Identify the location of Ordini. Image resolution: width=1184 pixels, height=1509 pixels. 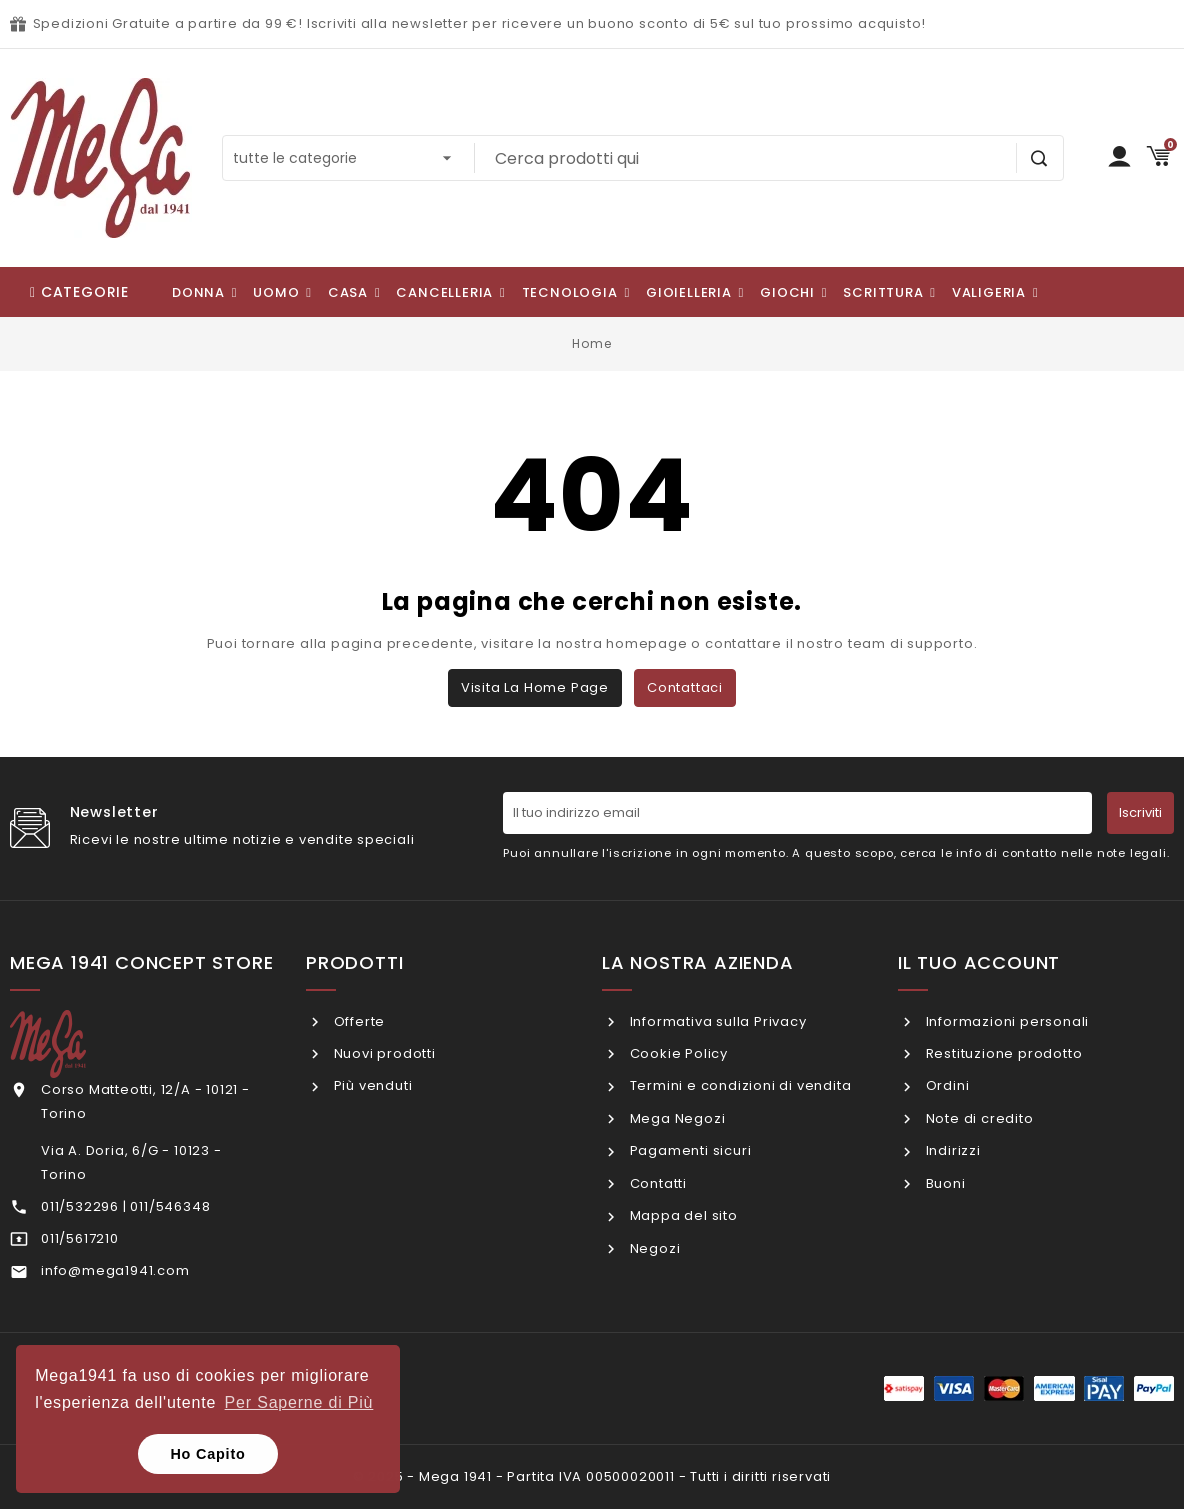
(946, 1085).